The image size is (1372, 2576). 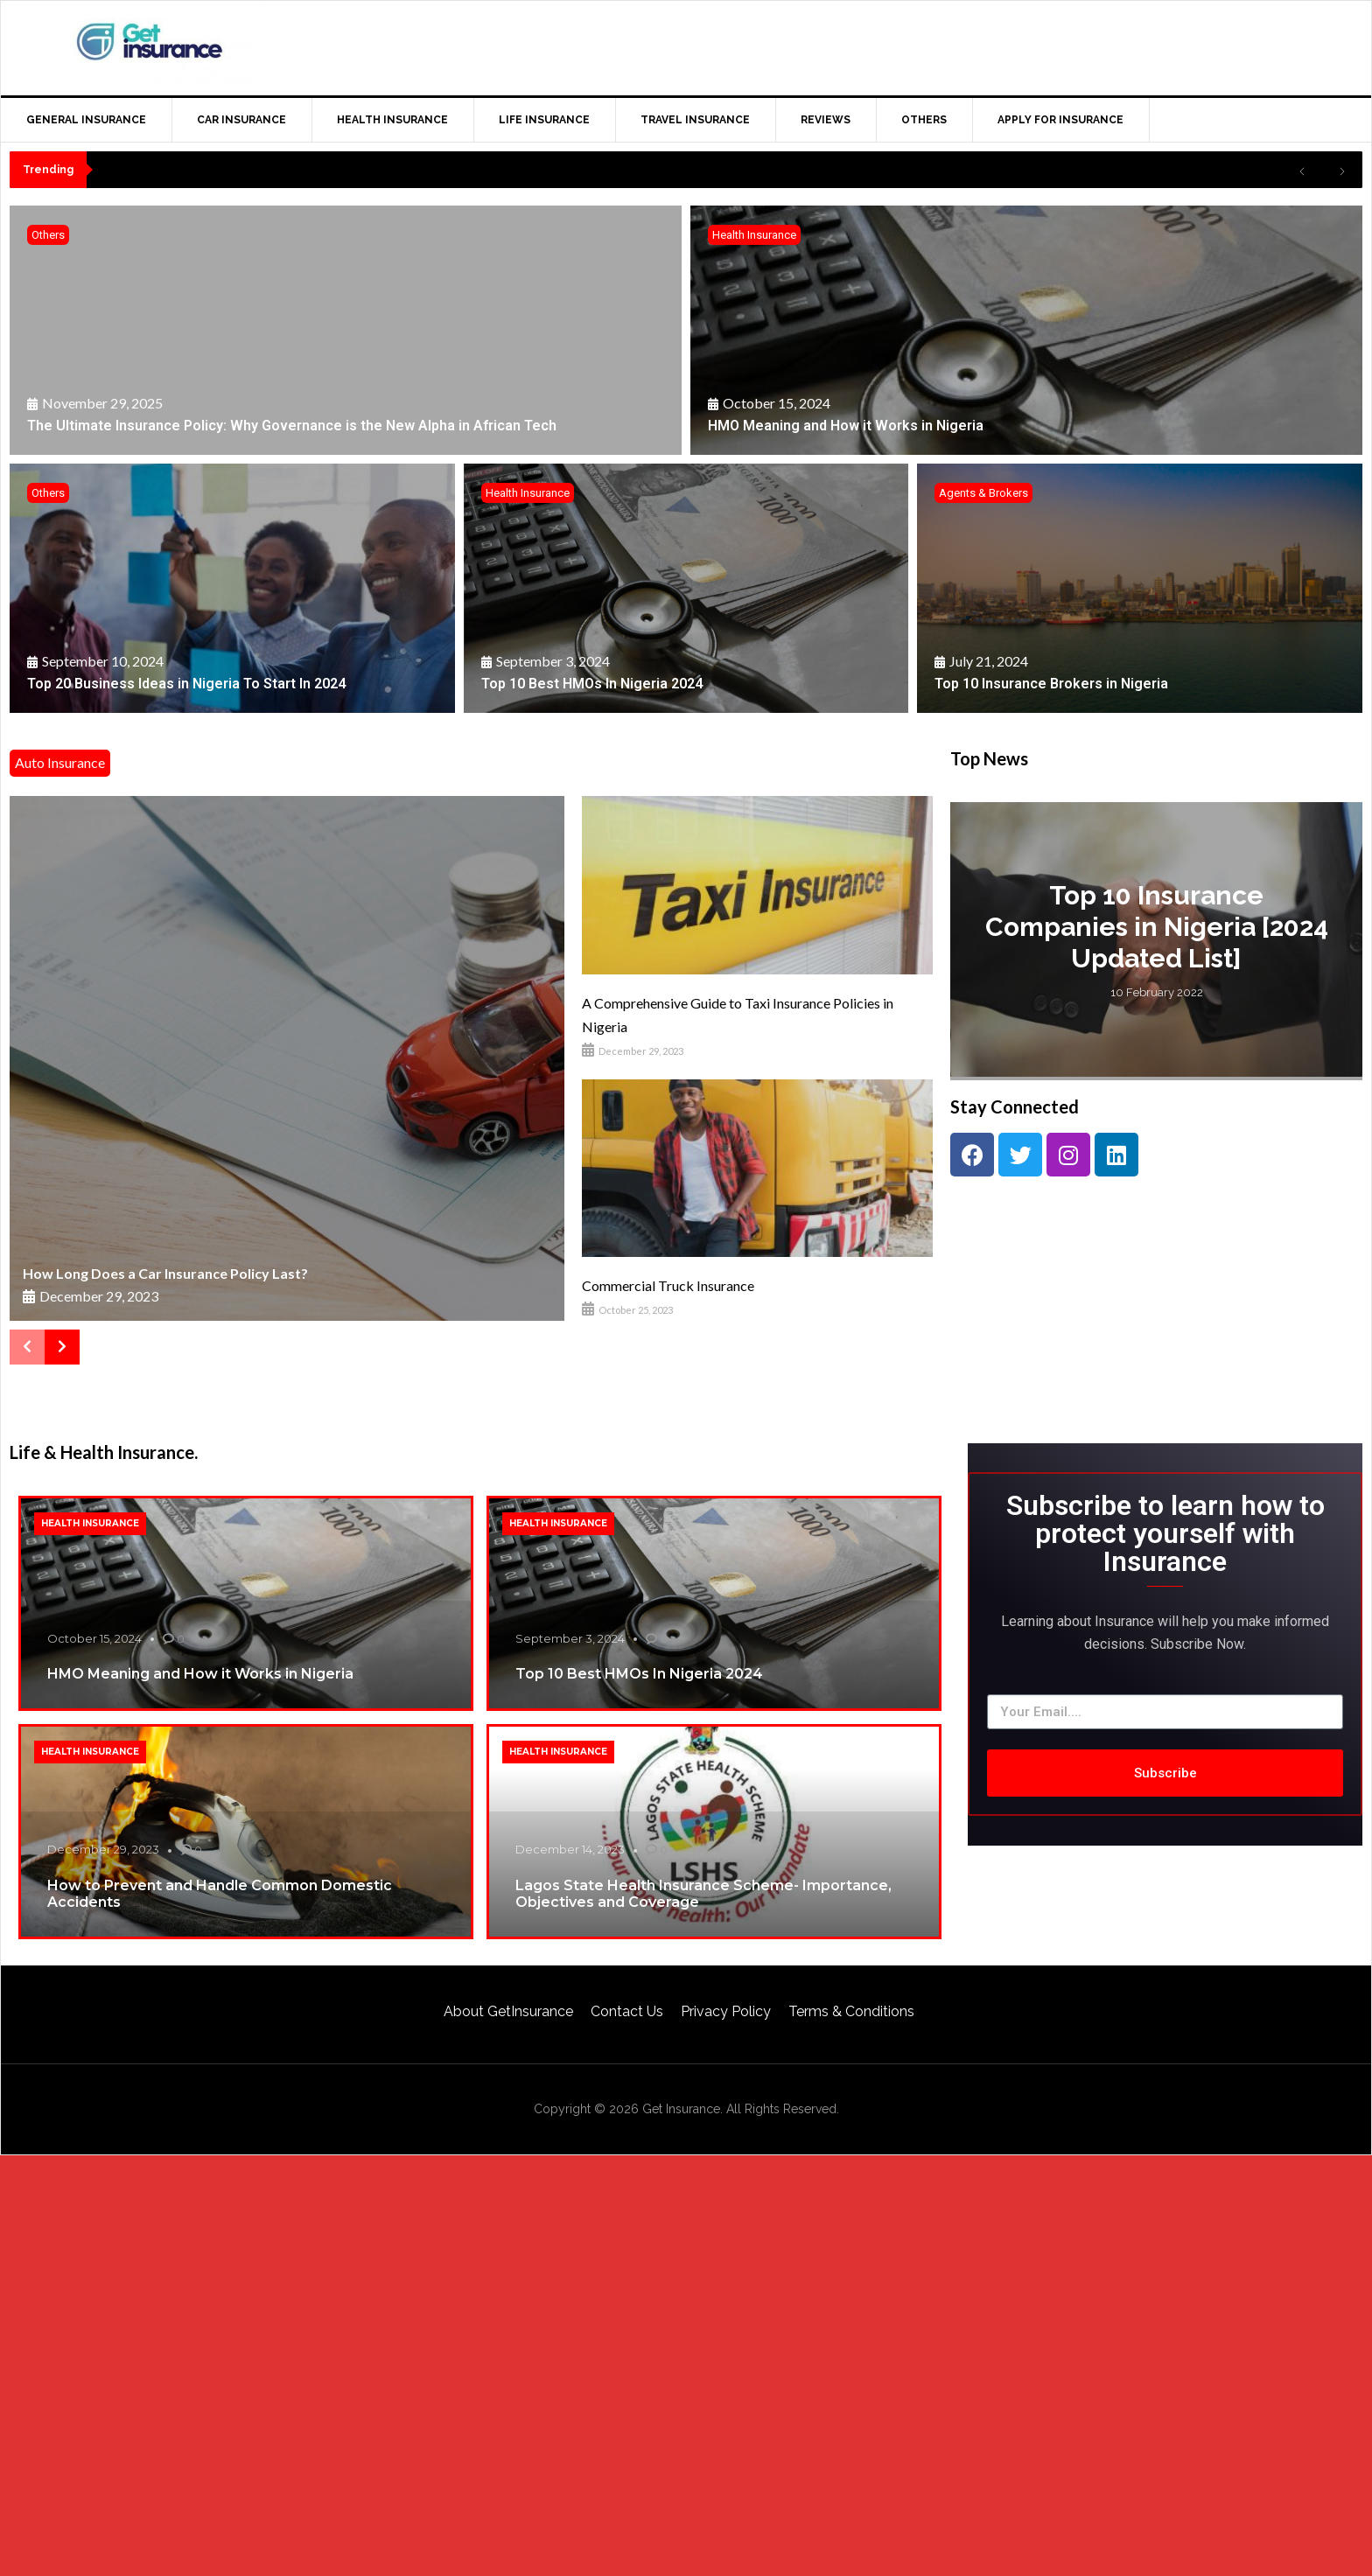 What do you see at coordinates (346, 330) in the screenshot?
I see `[The Ultimate Insurance Policy: Why Governance is the New Alpha in African Tech]` at bounding box center [346, 330].